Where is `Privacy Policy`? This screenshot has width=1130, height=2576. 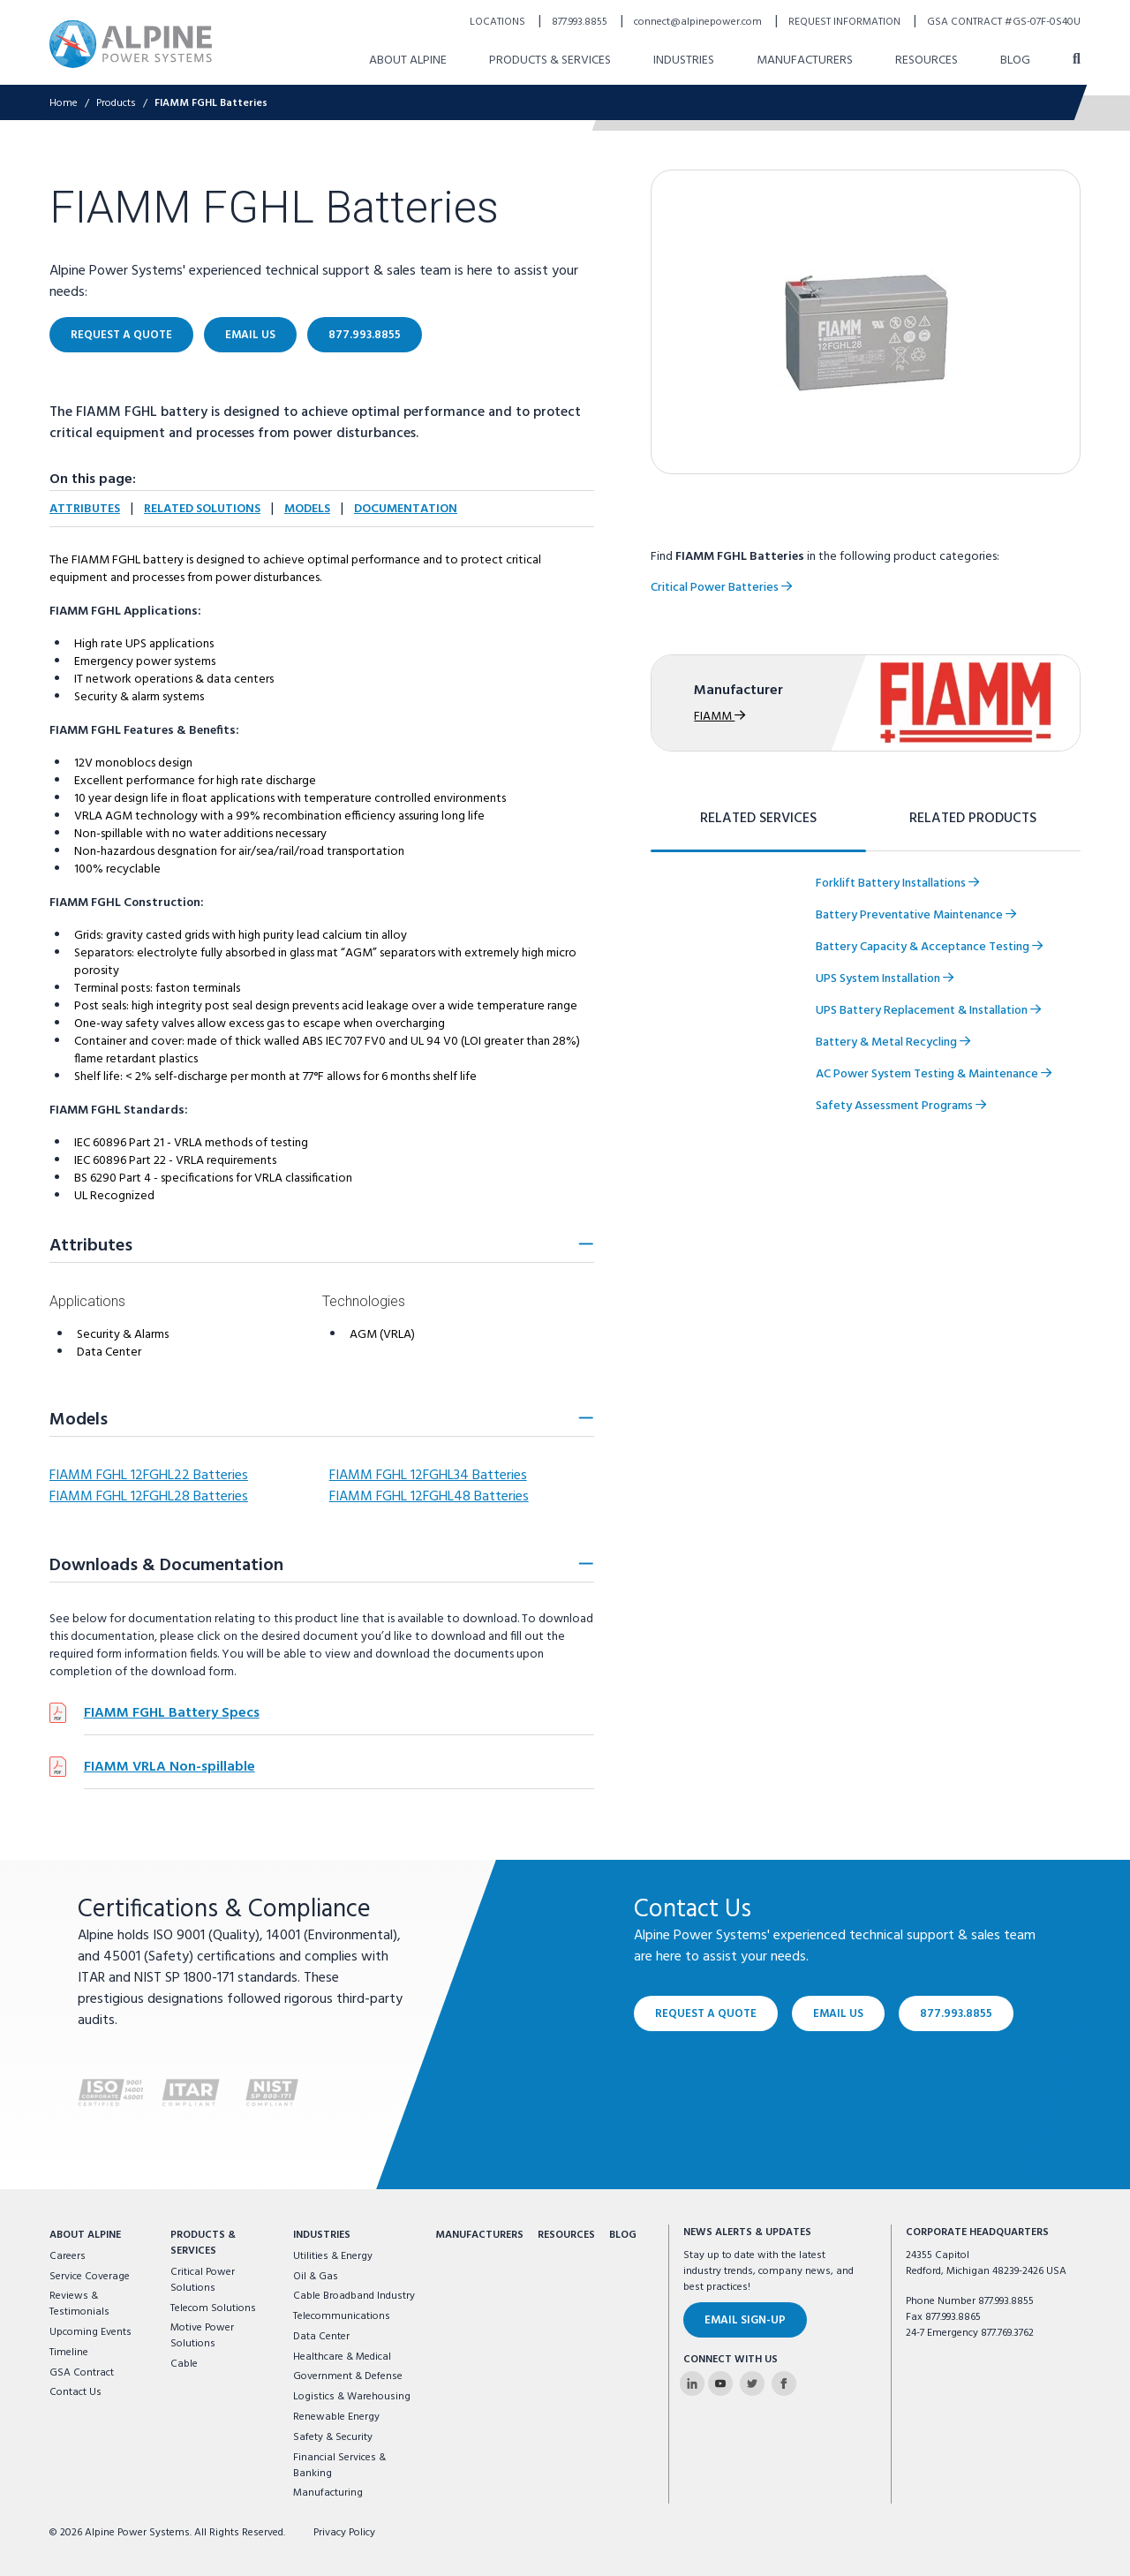
Privacy Policy is located at coordinates (344, 2533).